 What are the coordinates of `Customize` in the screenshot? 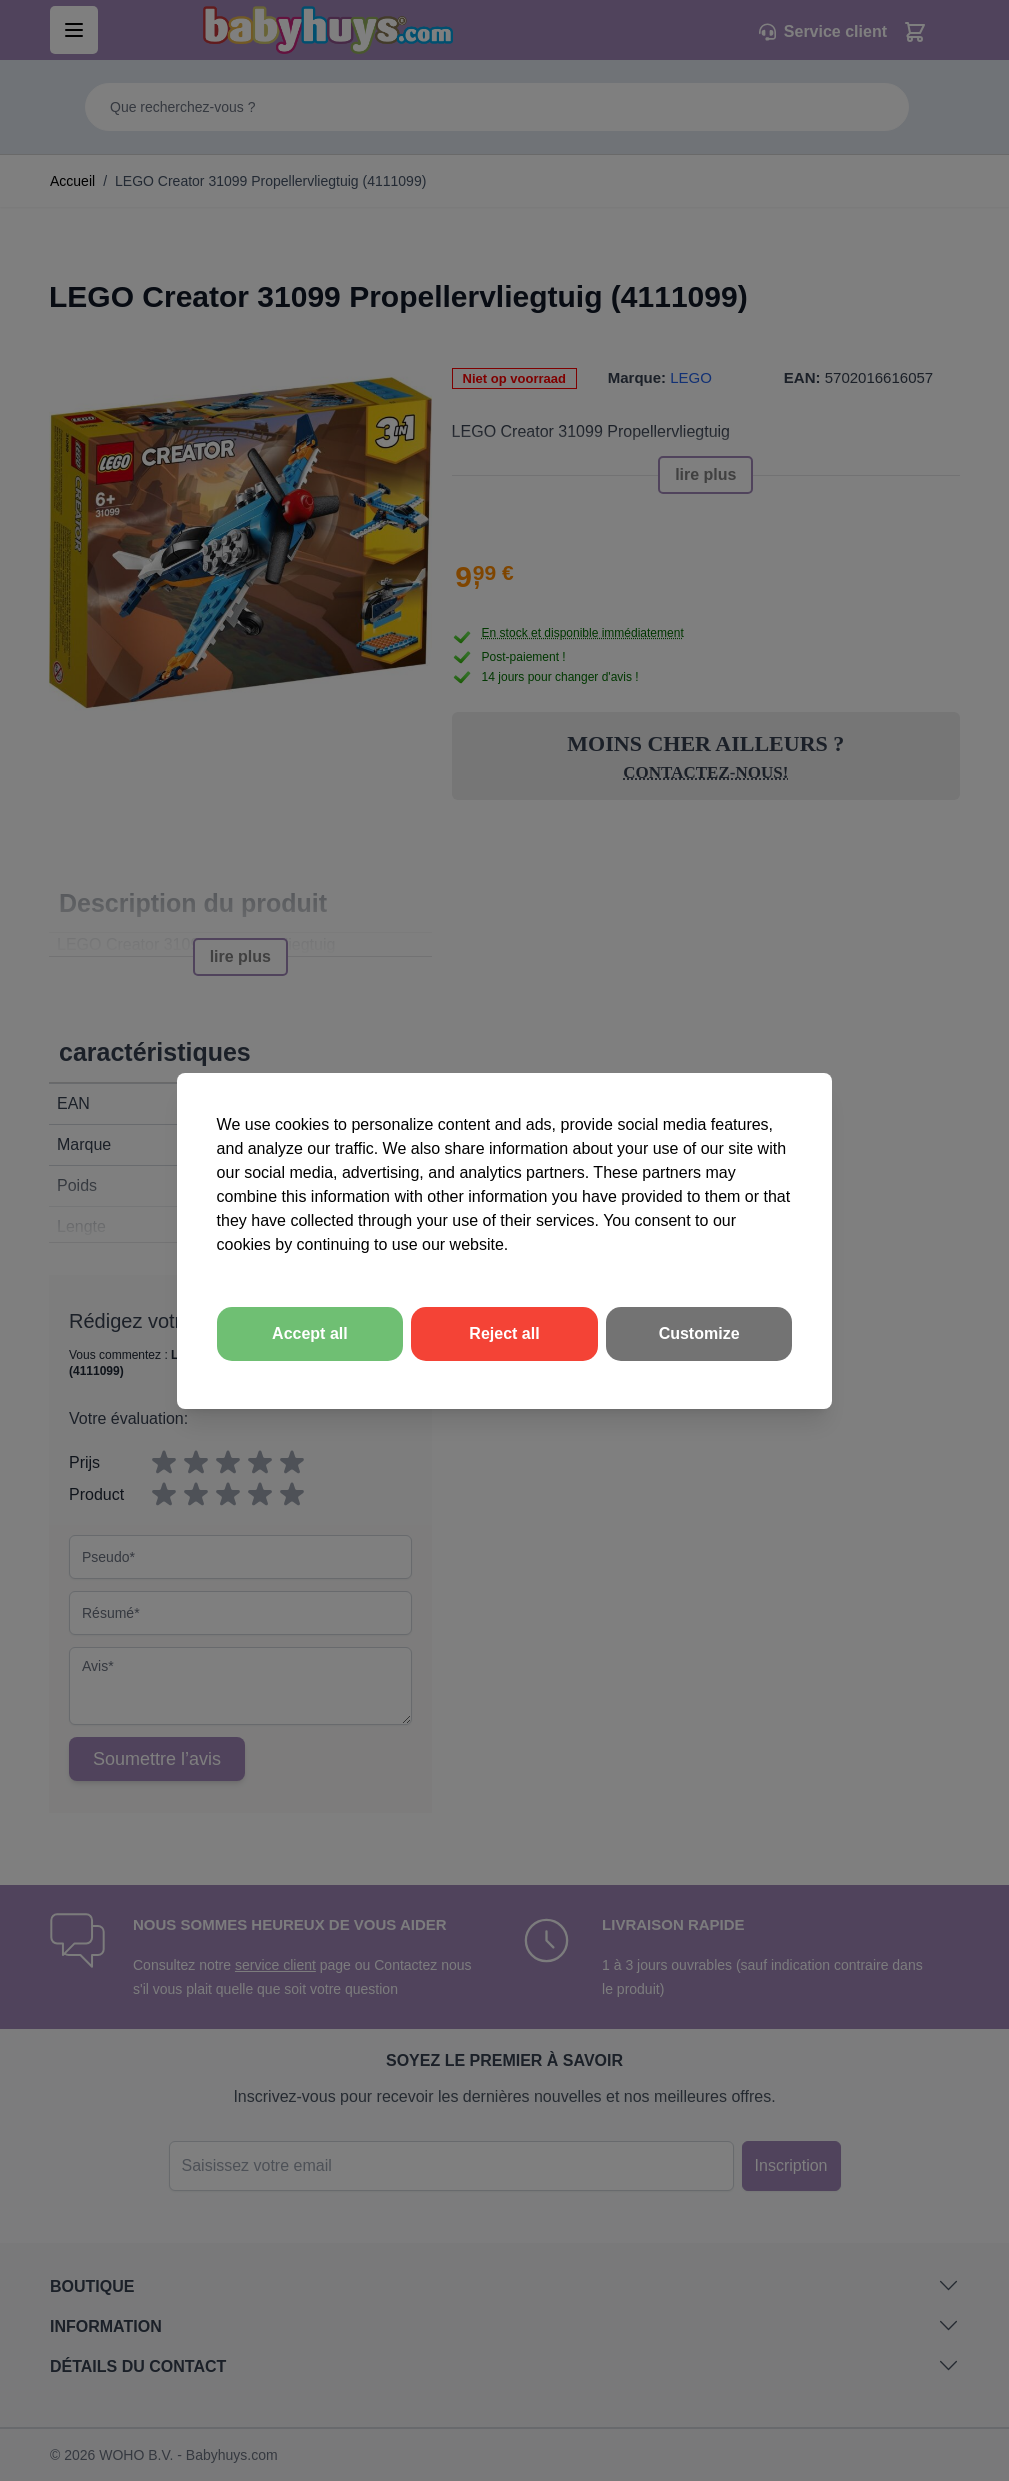 It's located at (699, 1333).